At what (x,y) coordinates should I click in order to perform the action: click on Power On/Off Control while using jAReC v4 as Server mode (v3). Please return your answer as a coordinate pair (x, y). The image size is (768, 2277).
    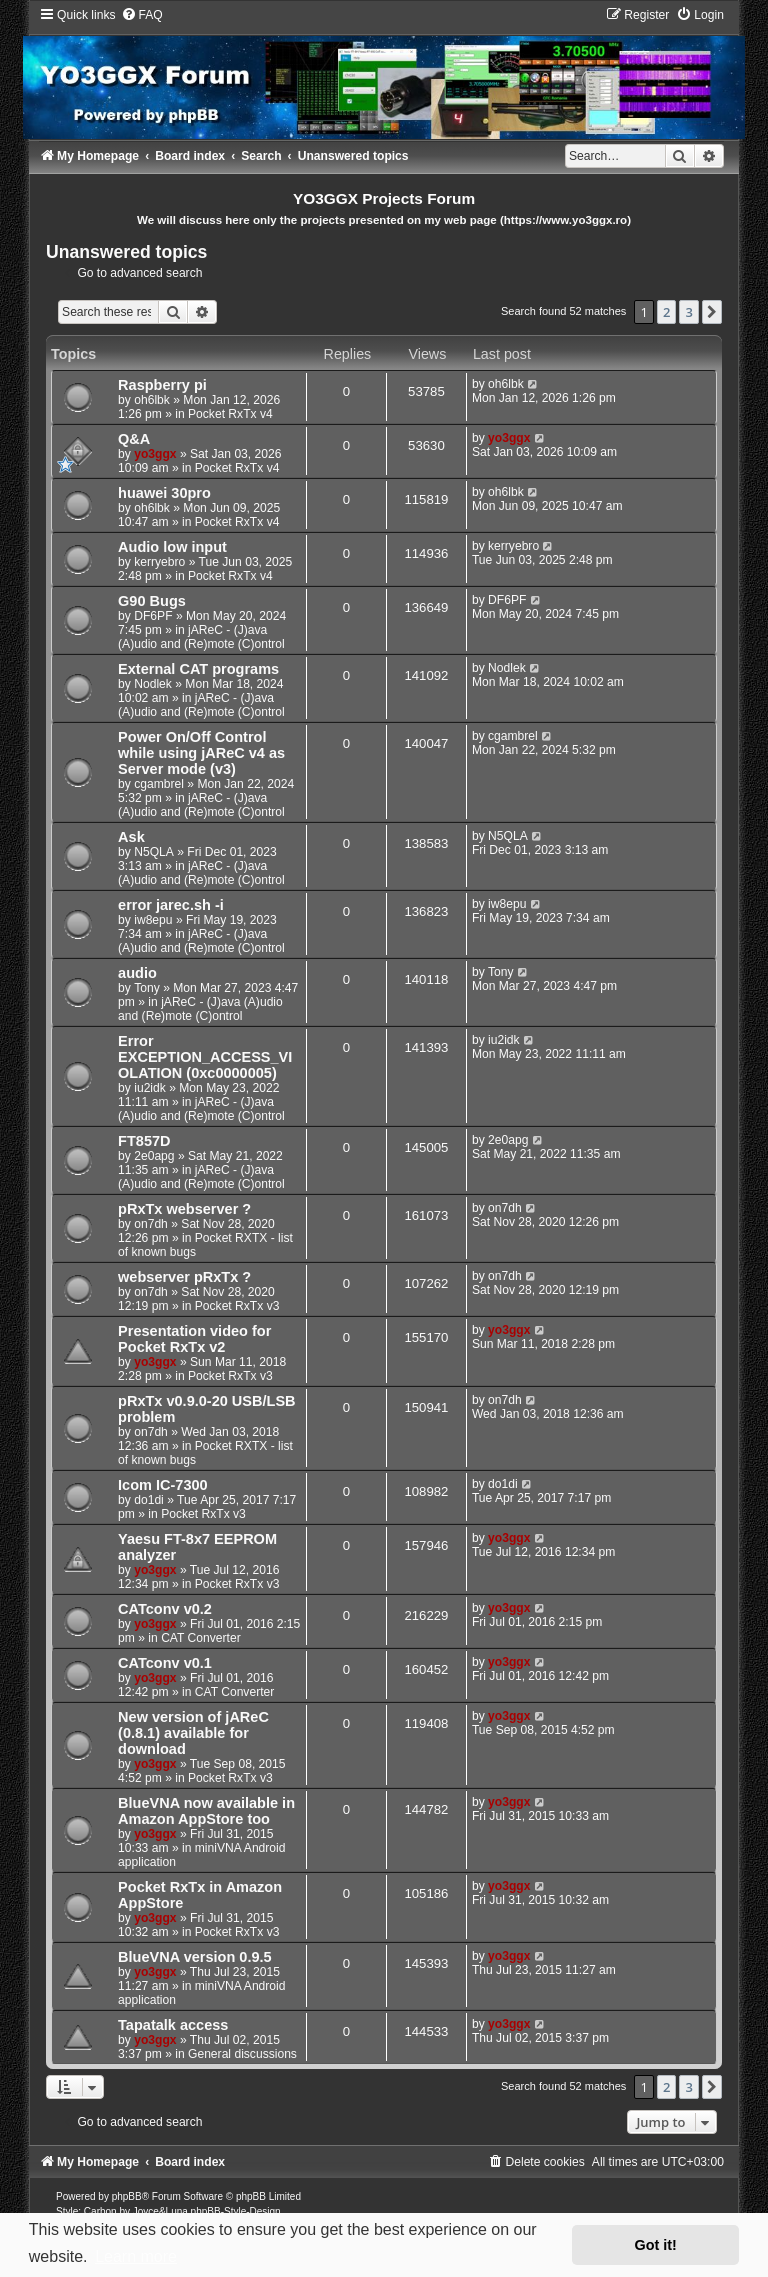
    Looking at the image, I should click on (201, 753).